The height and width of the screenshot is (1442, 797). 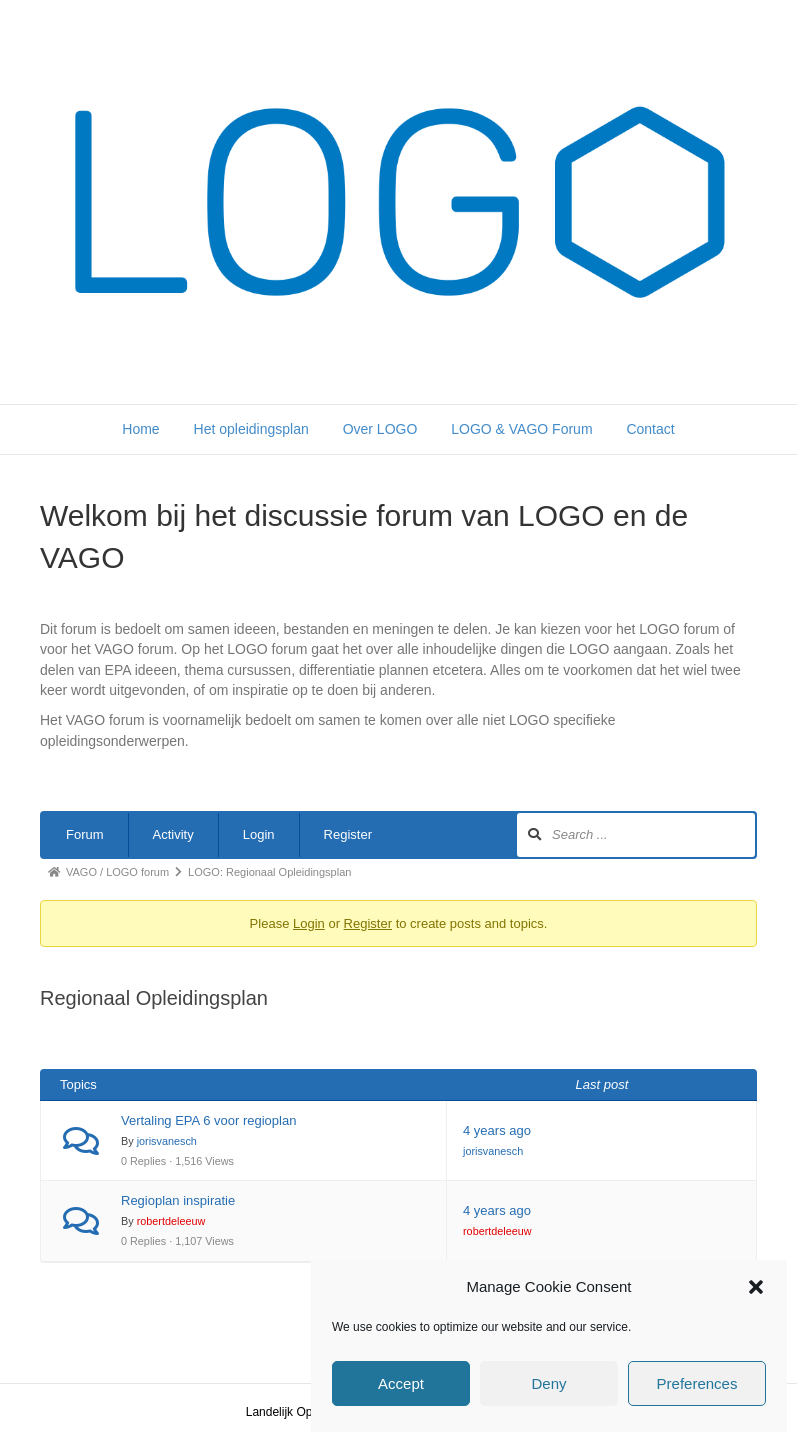 I want to click on Accept, so click(x=401, y=1383).